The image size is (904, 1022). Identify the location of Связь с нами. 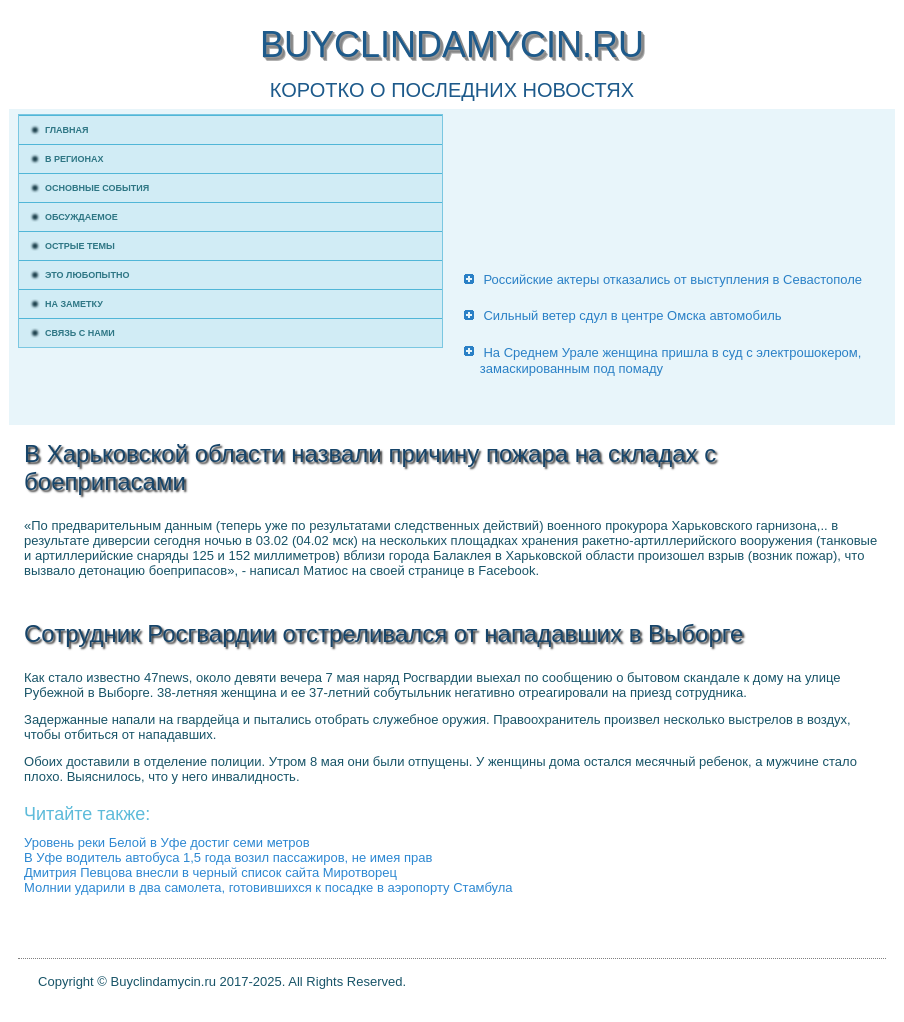
(80, 333).